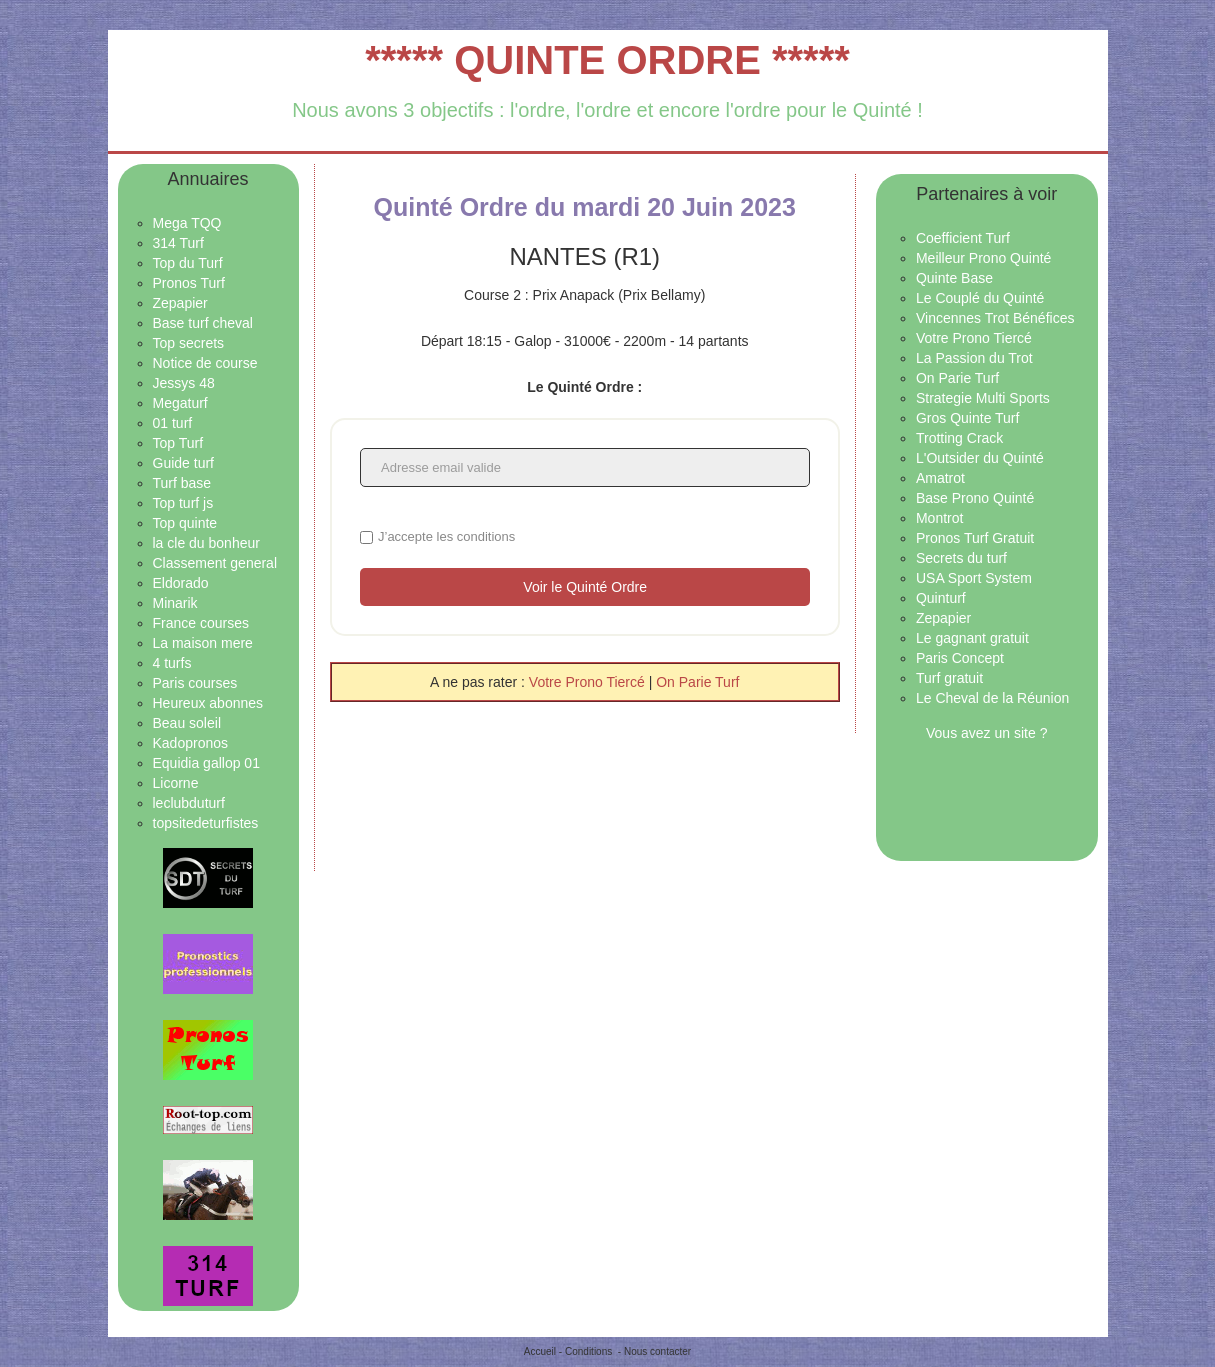  I want to click on Pronos Turf, so click(189, 283).